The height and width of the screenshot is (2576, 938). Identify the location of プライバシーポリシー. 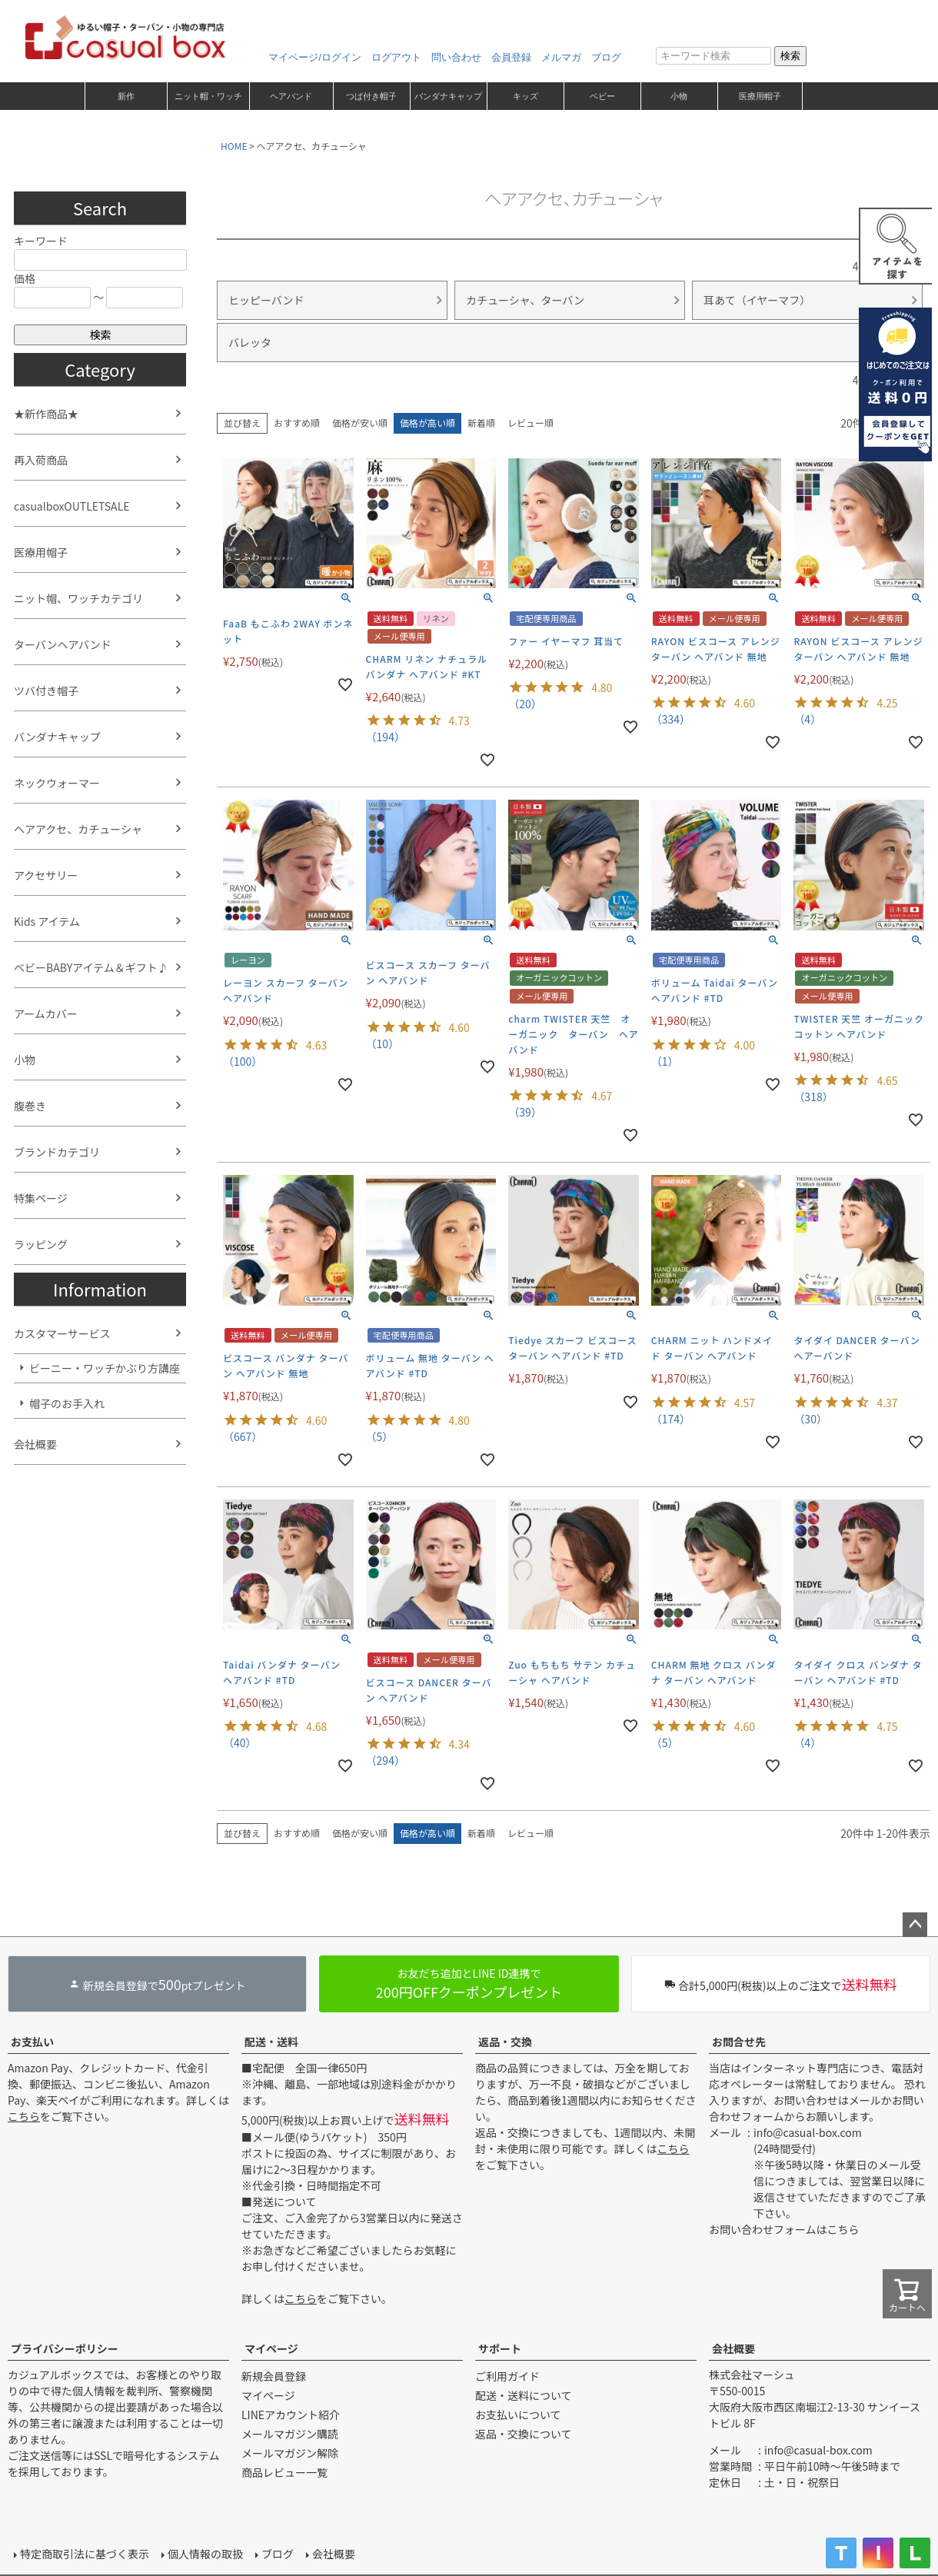
(64, 2348).